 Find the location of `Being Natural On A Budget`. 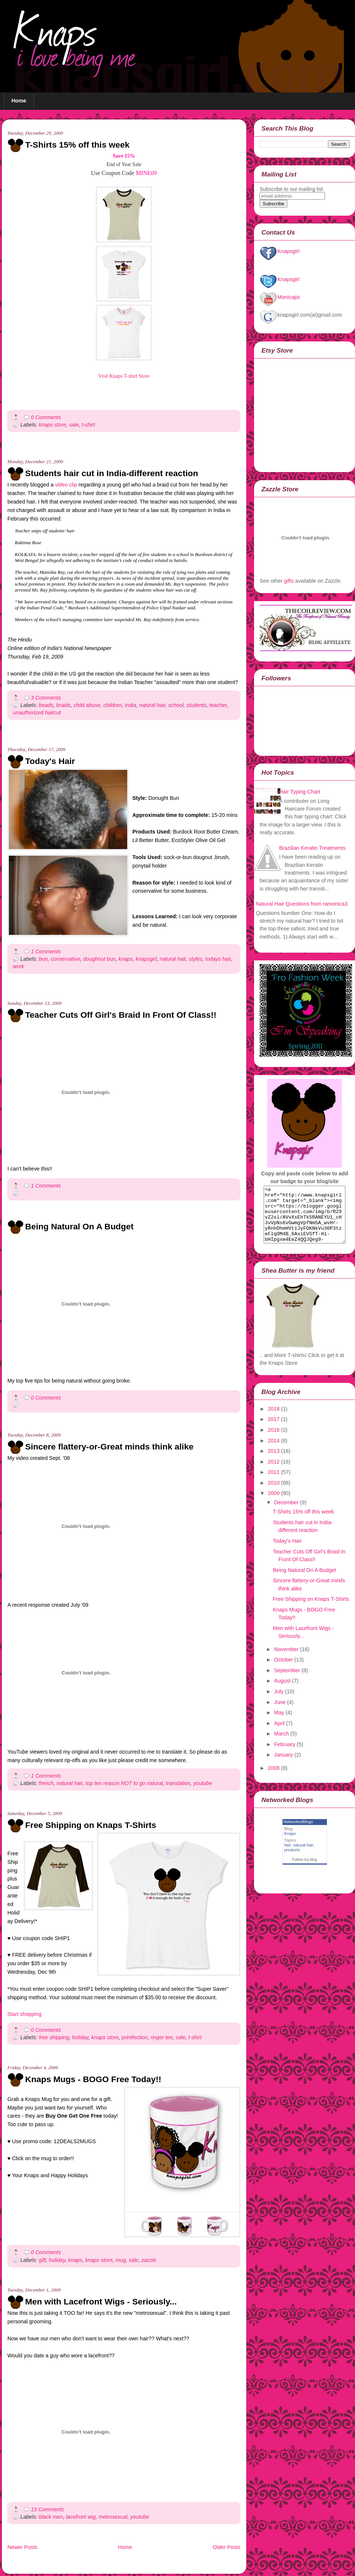

Being Natural On A Budget is located at coordinates (79, 1226).